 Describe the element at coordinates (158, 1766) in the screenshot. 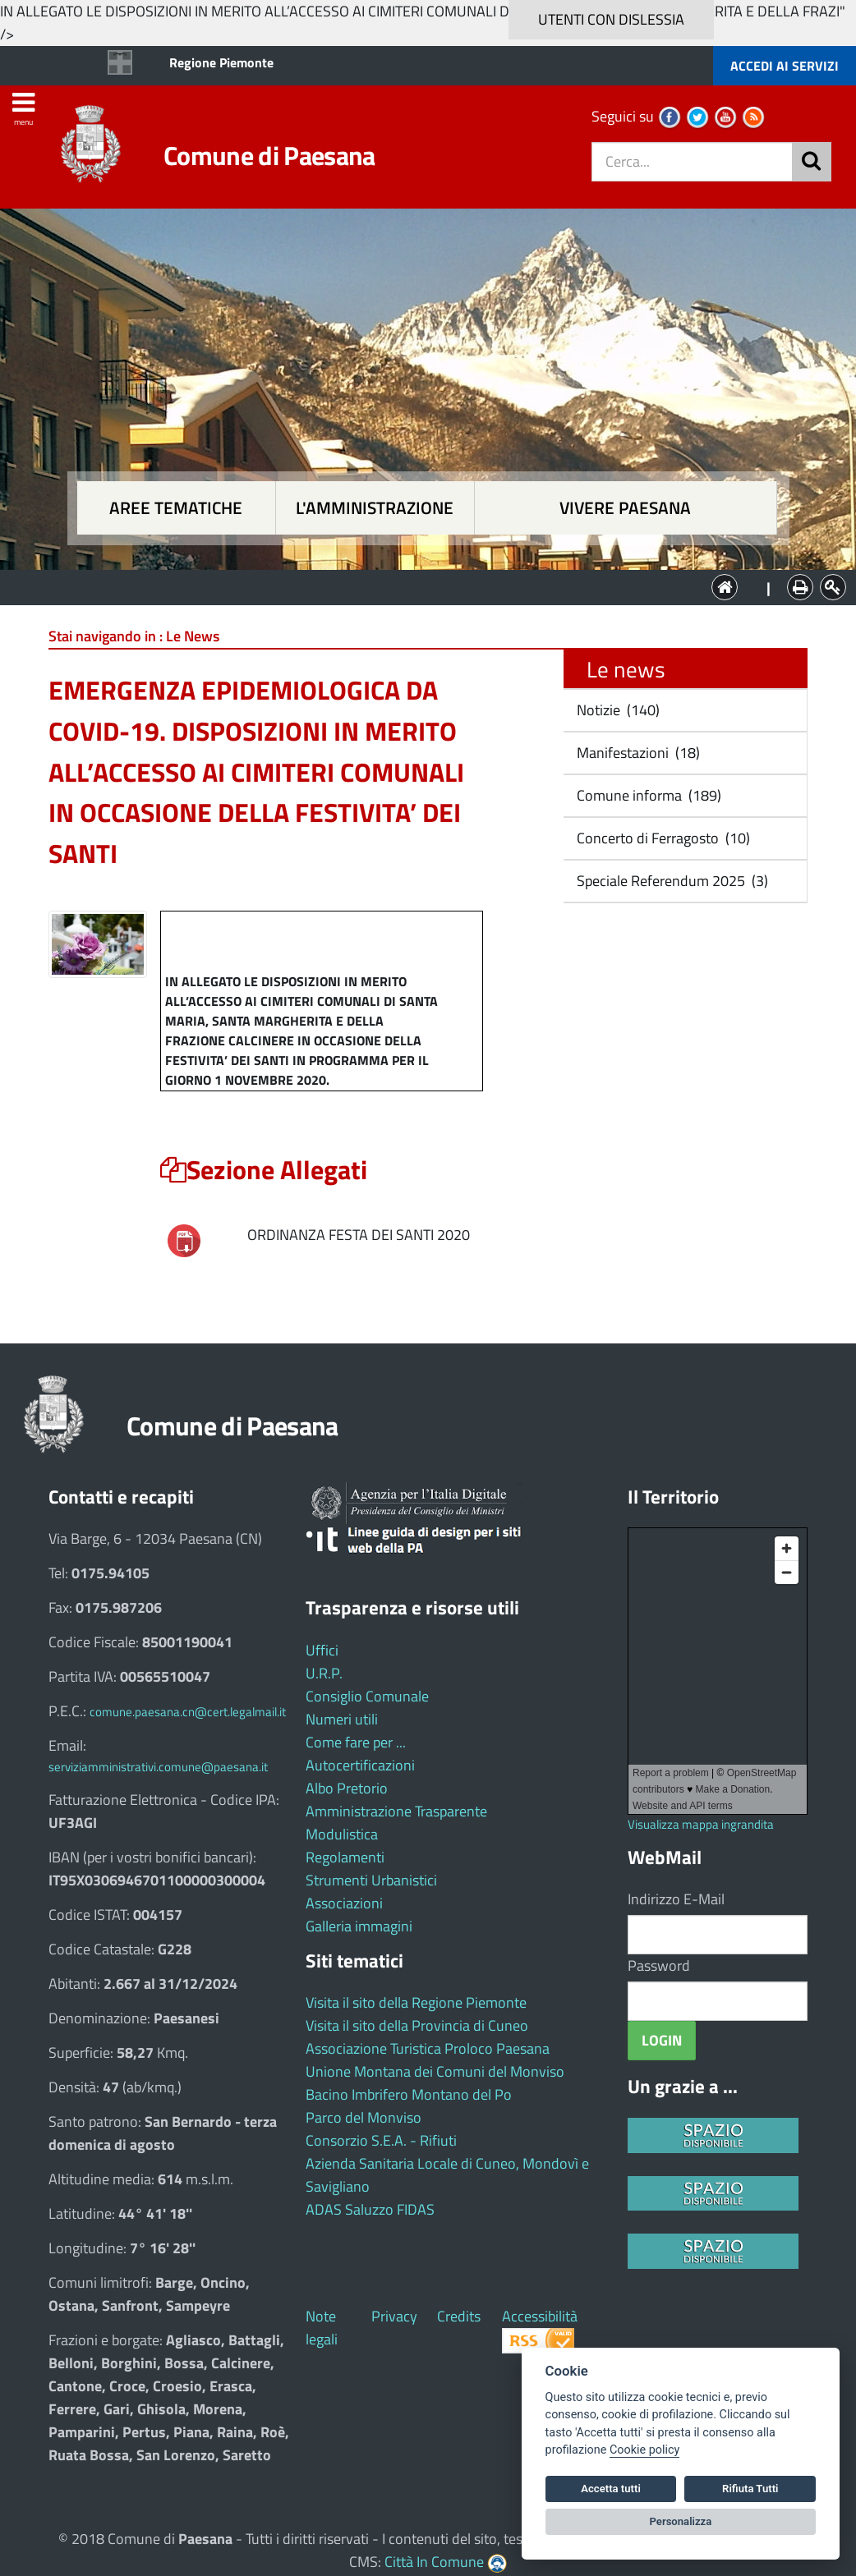

I see `serviziamministrativi.comune@paesana.it` at that location.